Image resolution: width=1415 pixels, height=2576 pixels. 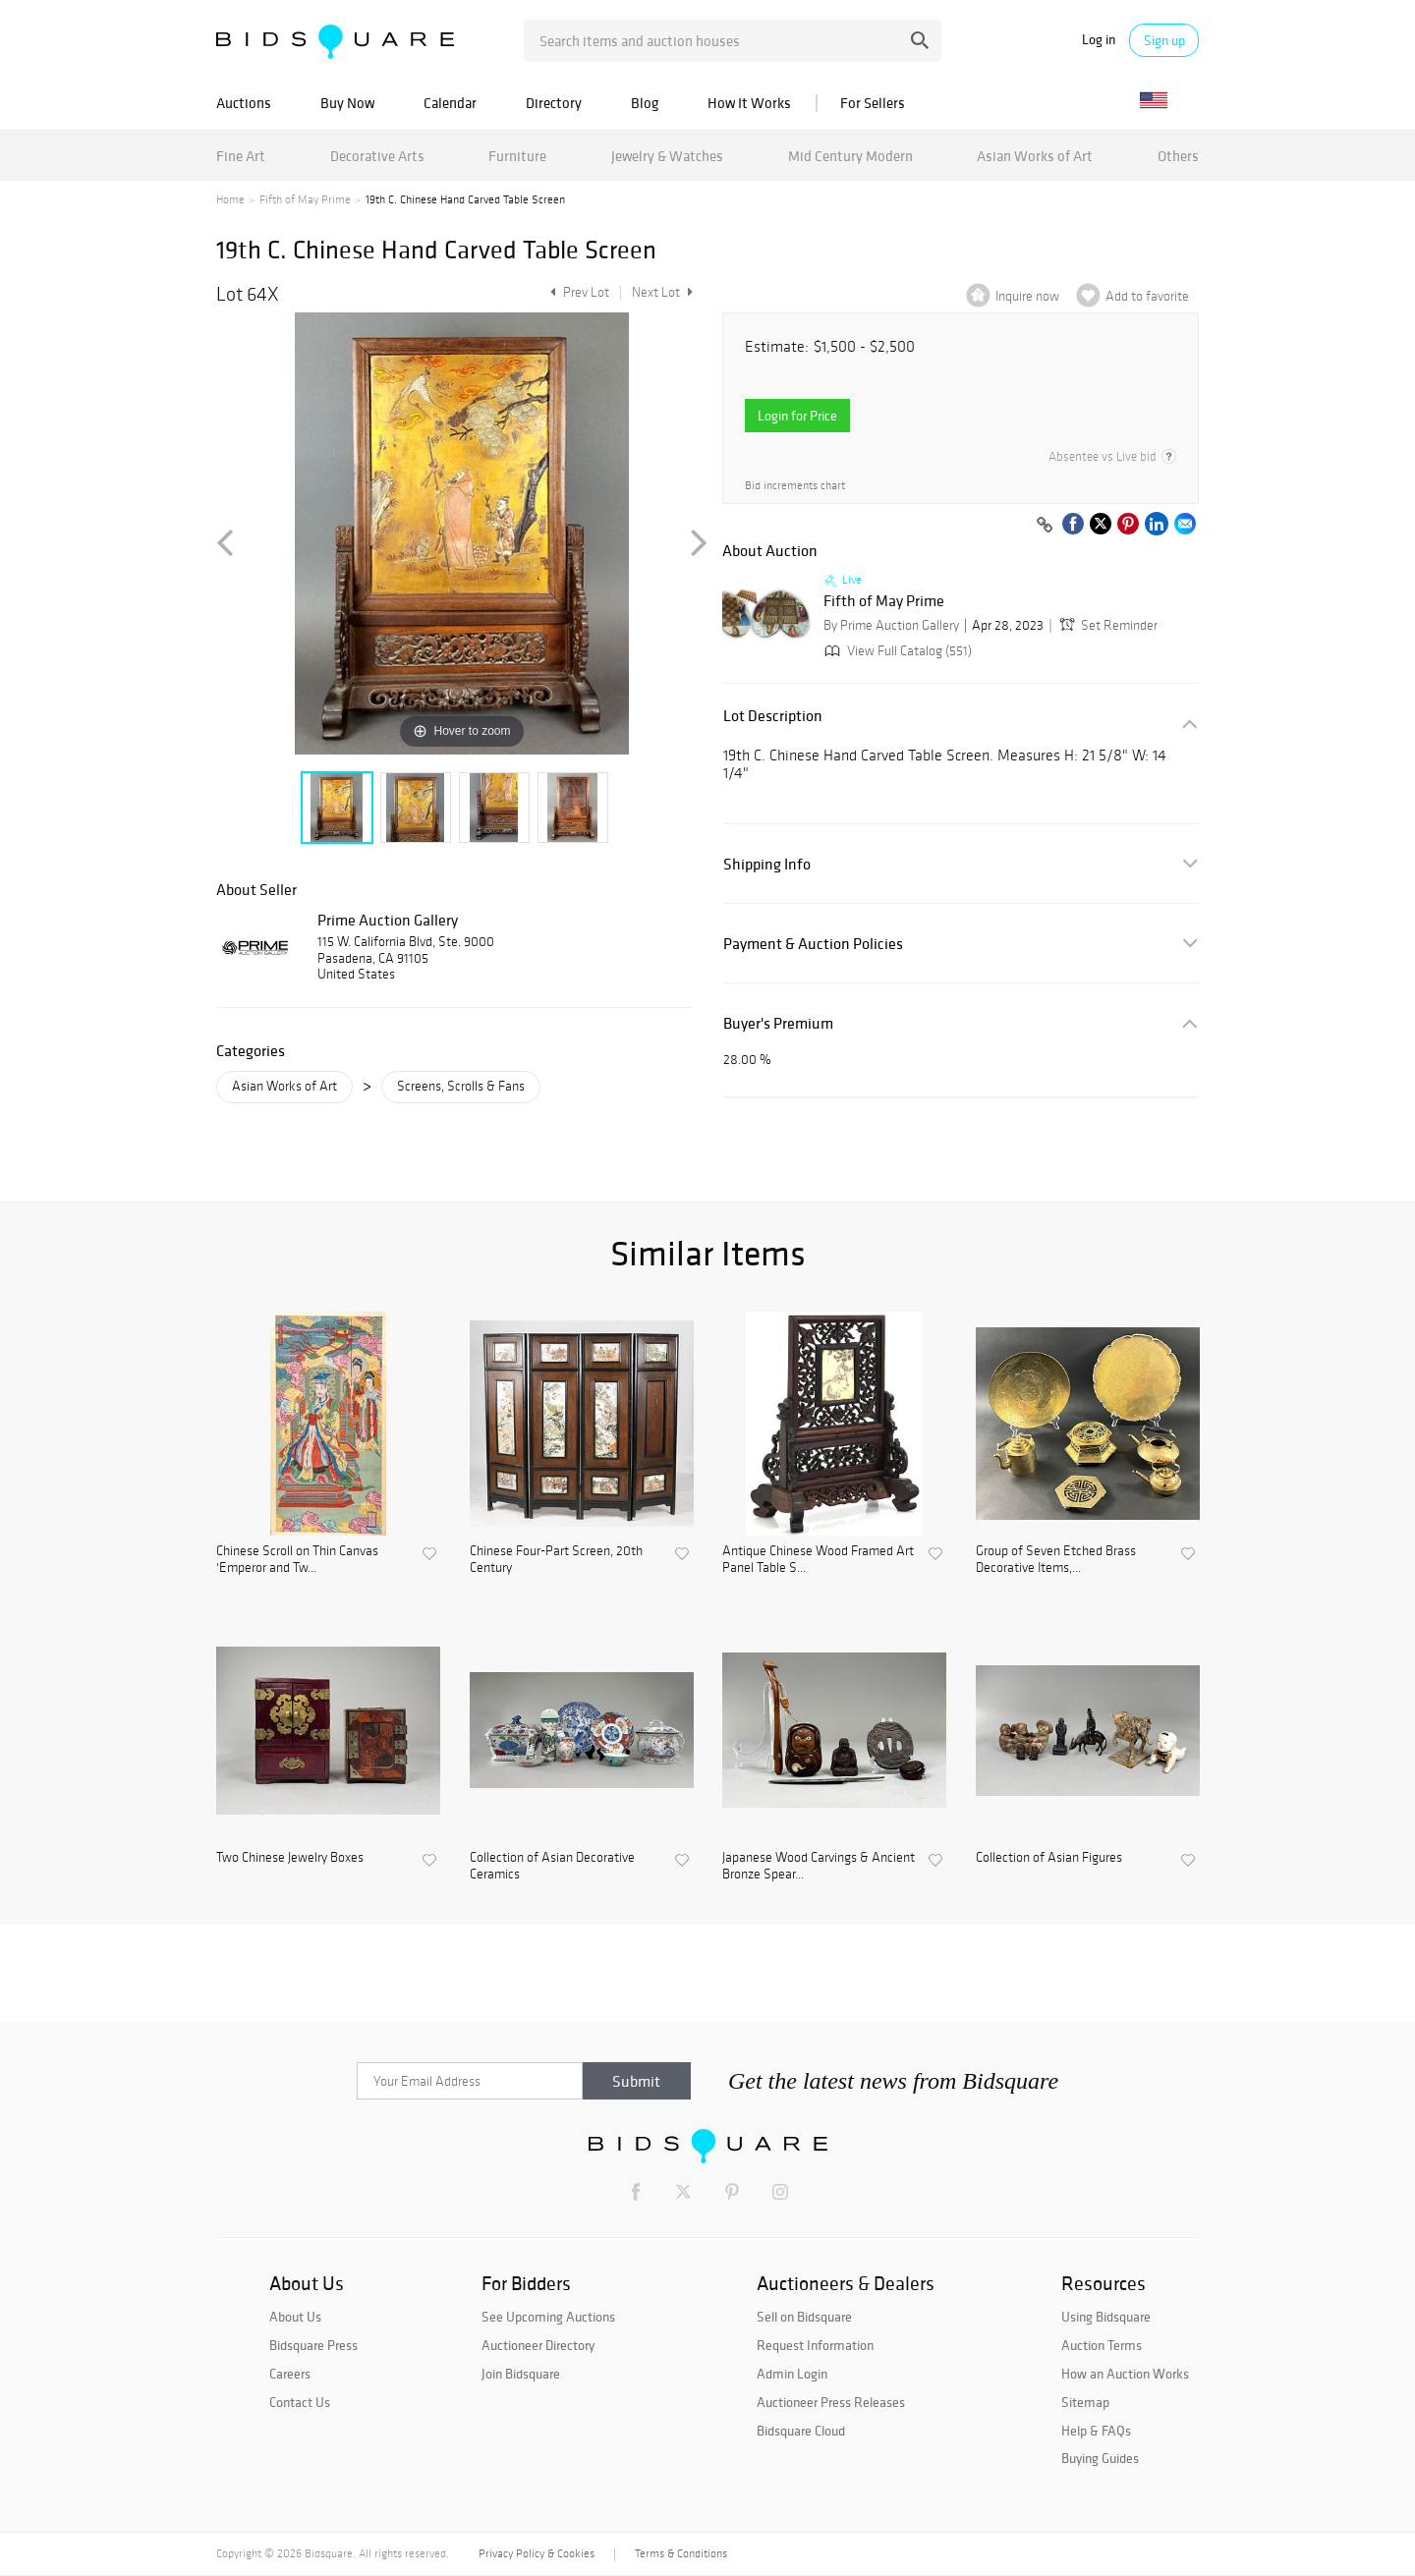 What do you see at coordinates (1098, 39) in the screenshot?
I see `Log in` at bounding box center [1098, 39].